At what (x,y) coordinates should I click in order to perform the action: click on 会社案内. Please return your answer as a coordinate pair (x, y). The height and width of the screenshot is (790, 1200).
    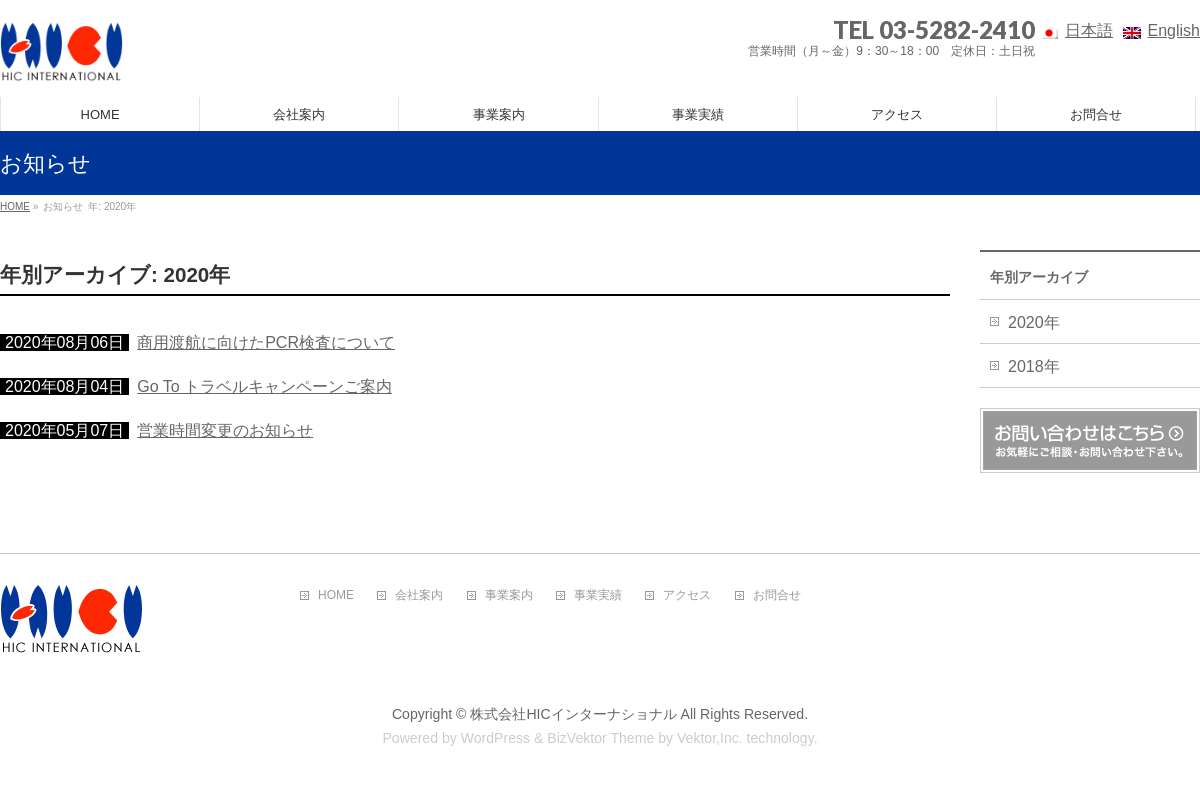
    Looking at the image, I should click on (419, 595).